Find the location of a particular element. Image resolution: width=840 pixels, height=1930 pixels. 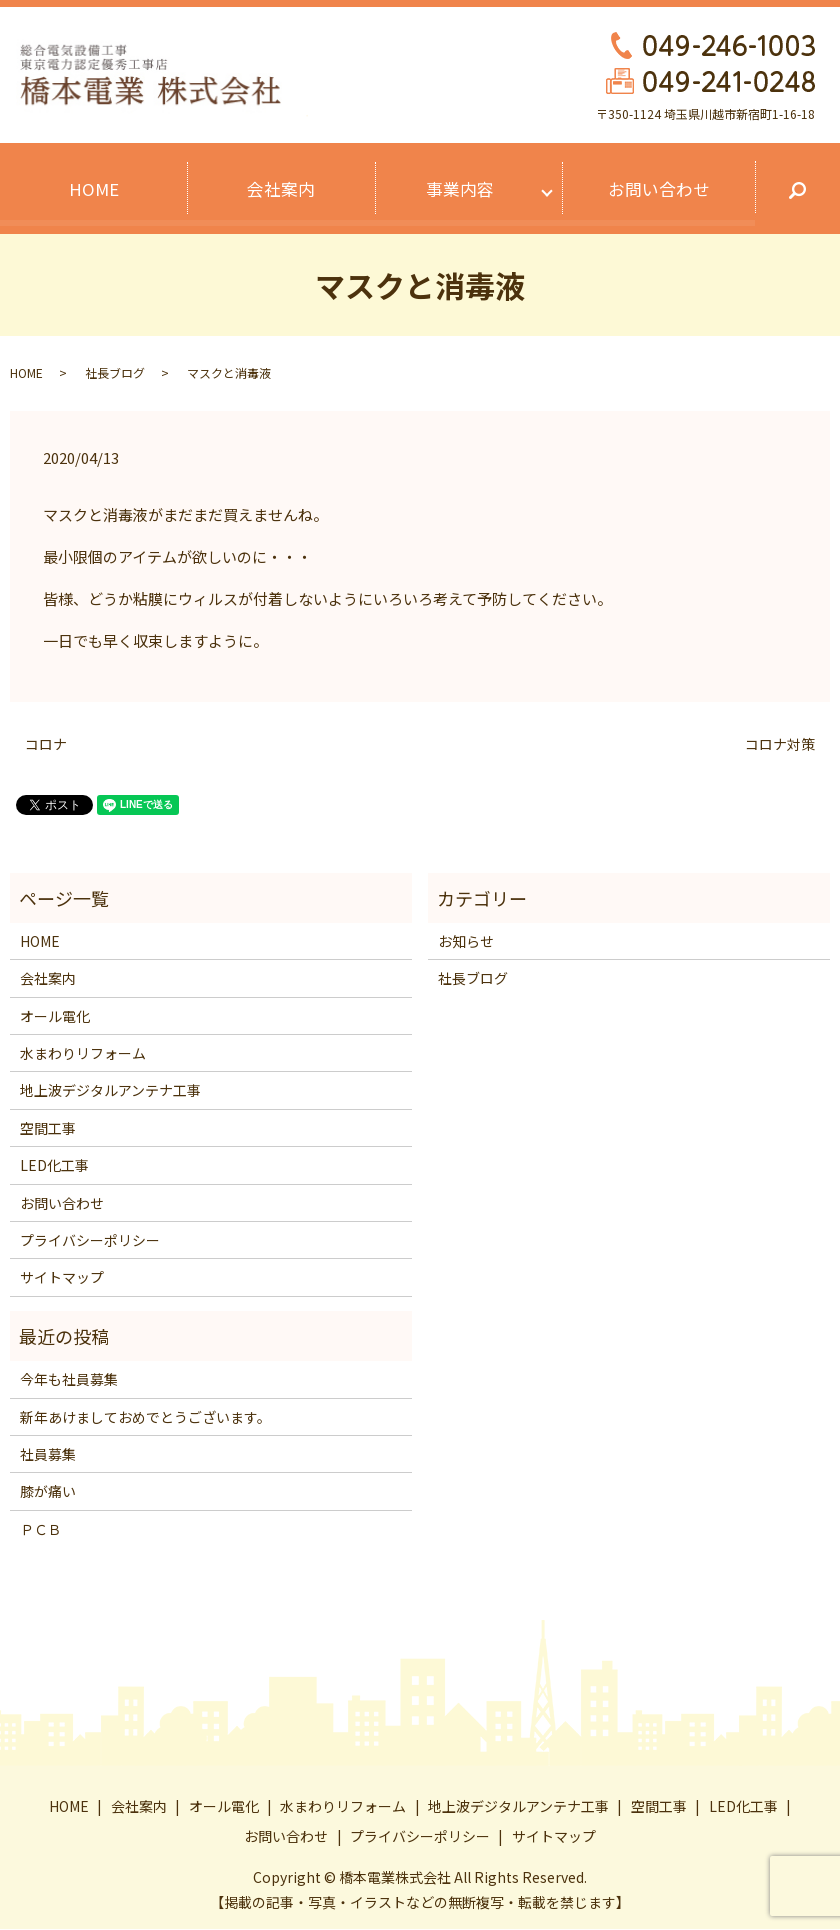

プライバシーポリシー is located at coordinates (90, 1241).